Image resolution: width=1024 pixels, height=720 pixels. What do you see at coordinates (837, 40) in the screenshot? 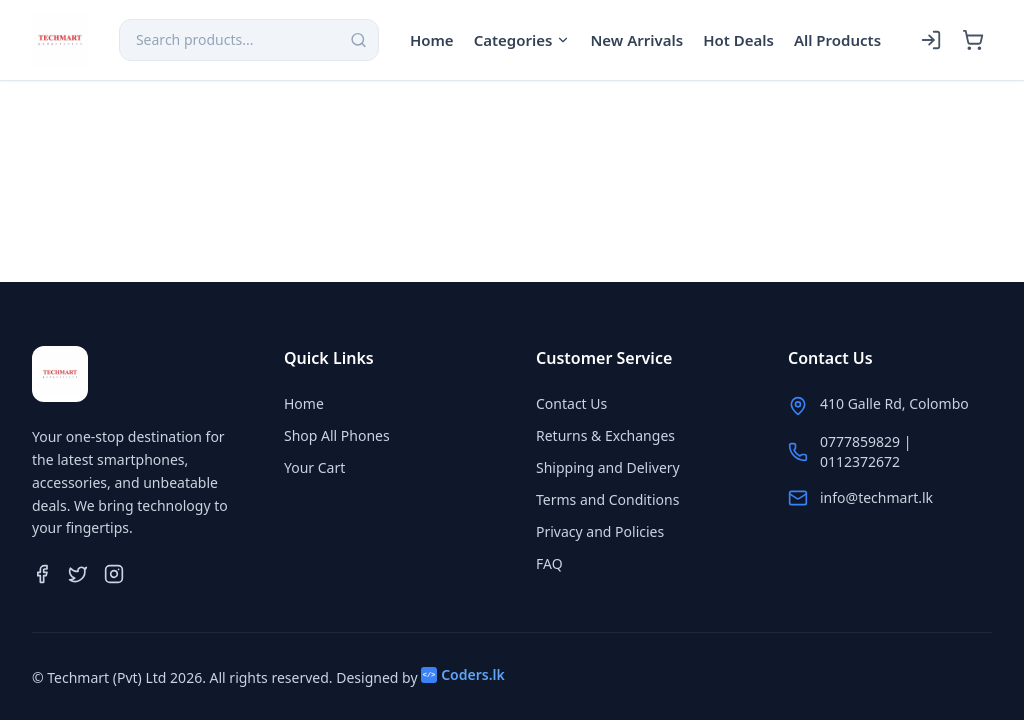
I see `All Products` at bounding box center [837, 40].